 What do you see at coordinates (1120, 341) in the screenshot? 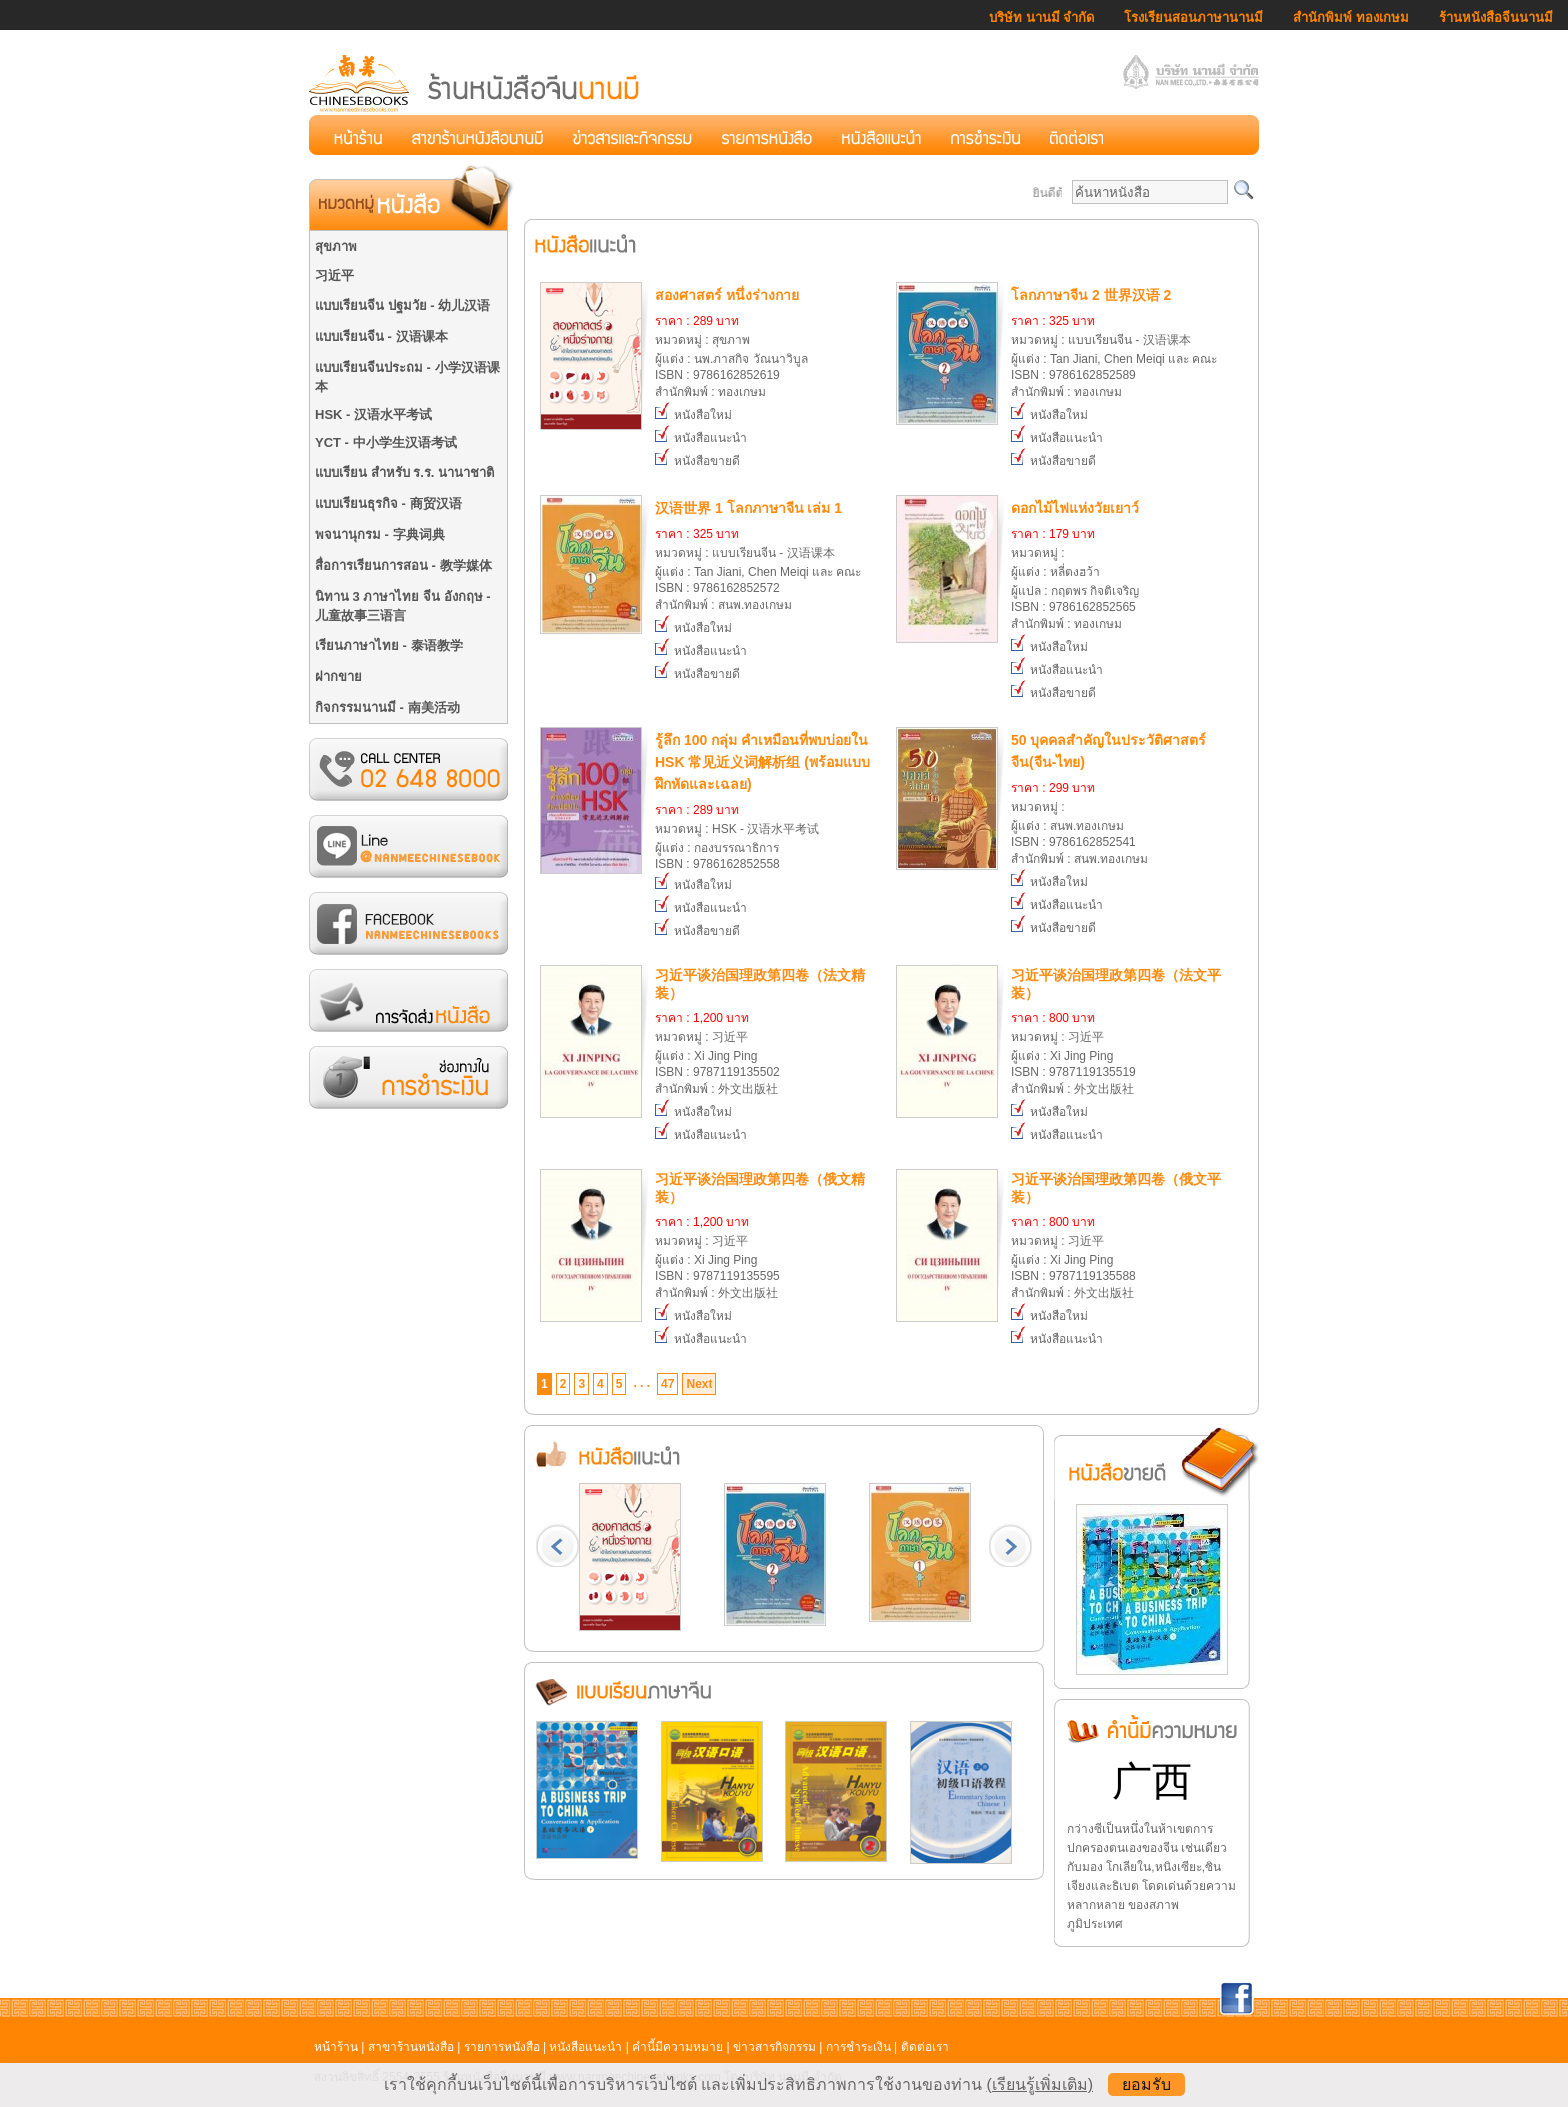
I see `หมวดหมู่ : แบบเรียนจีน - 汉语课本ผู้แต่ง : Tan Jiani, Chen Meiqi และ คณะISBN : 9786162852589สำนักพิมพ์ : ทองเกษม` at bounding box center [1120, 341].